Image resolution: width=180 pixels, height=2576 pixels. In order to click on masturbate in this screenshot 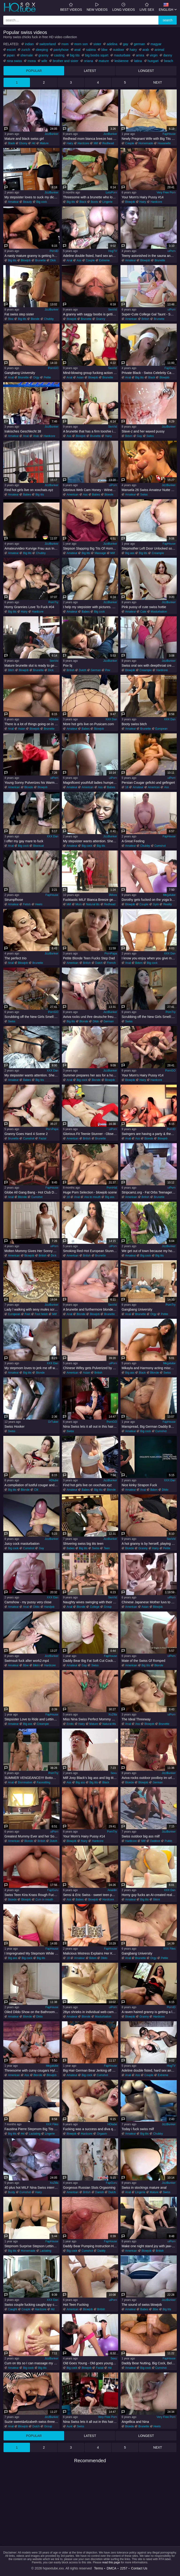, I will do `click(122, 55)`.